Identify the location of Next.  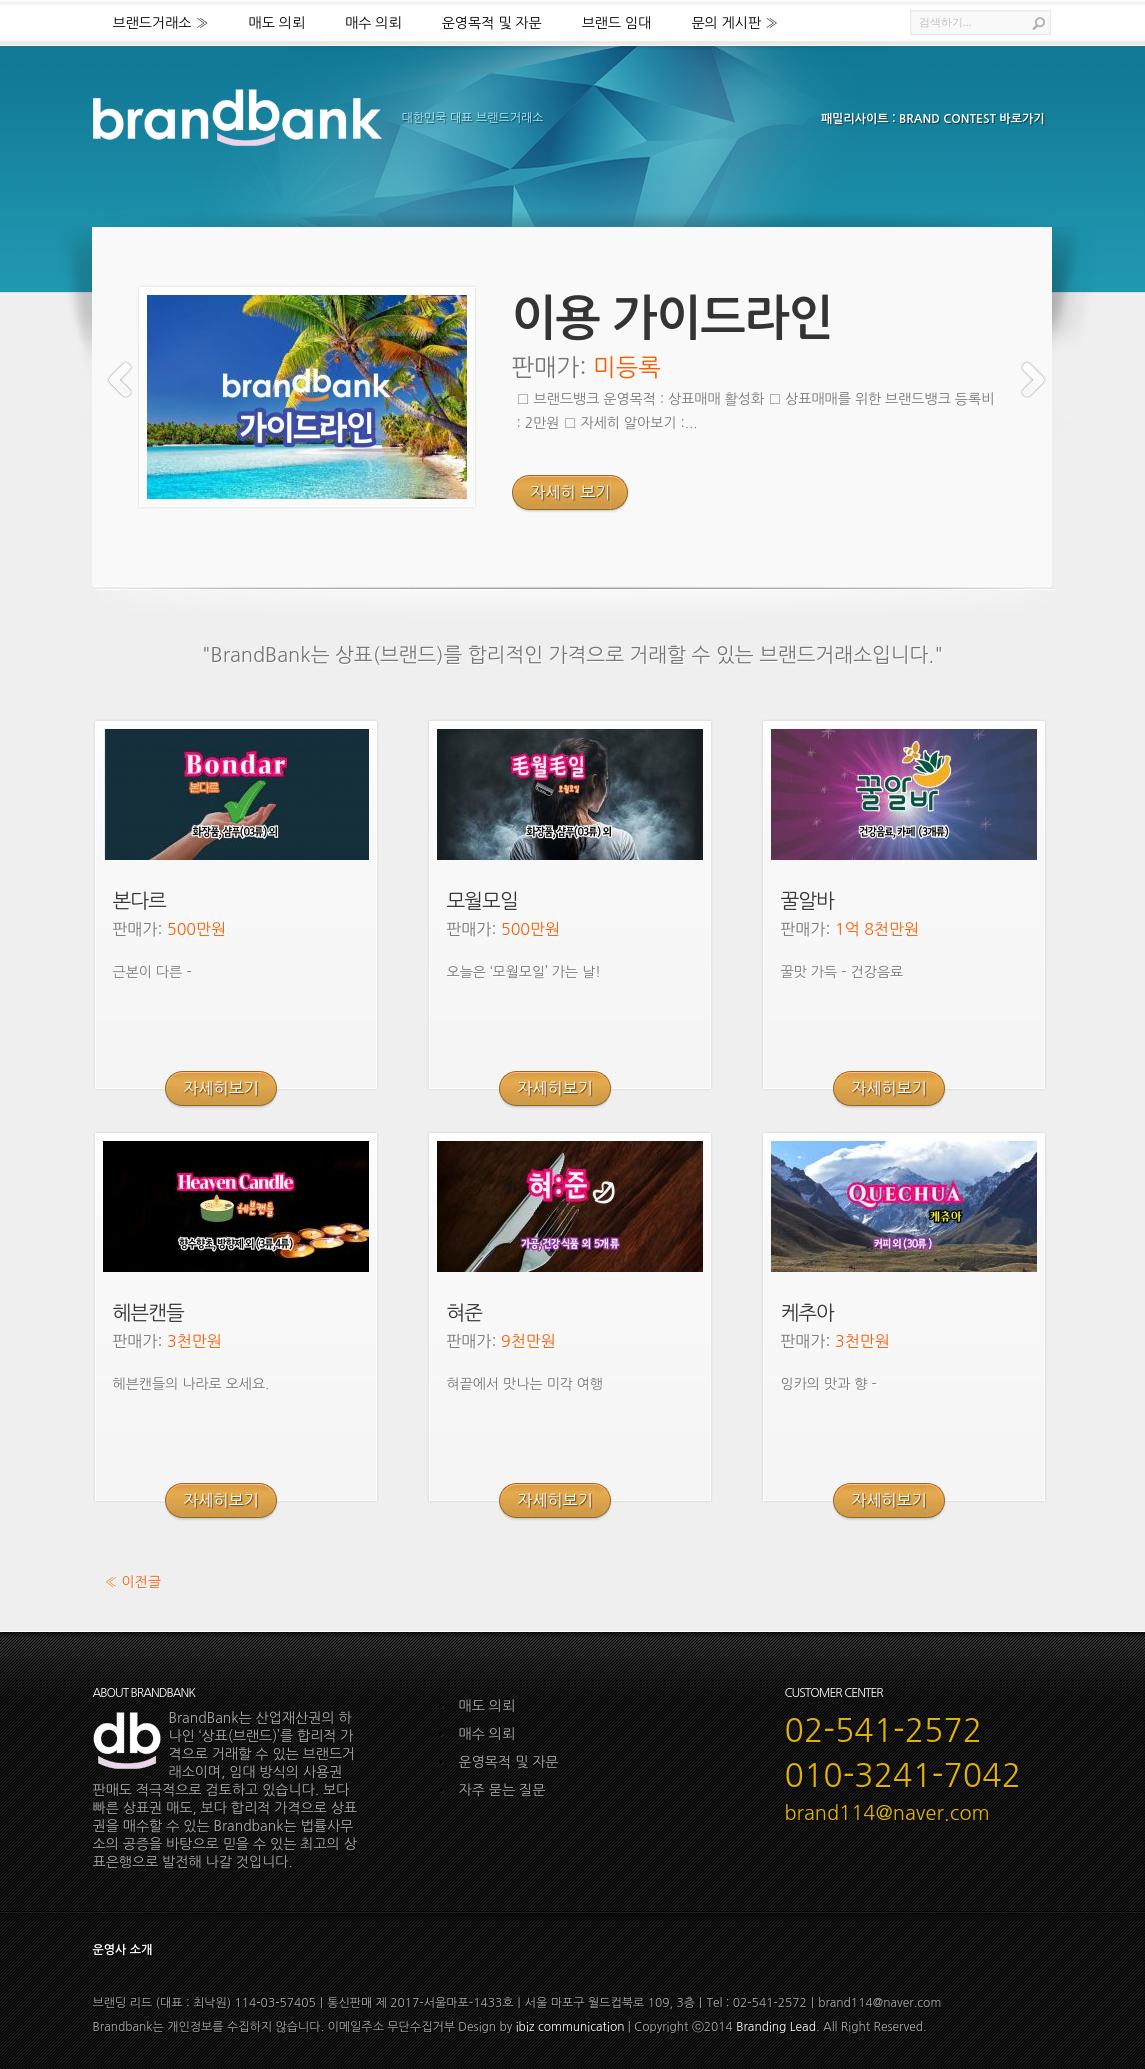
(1033, 379).